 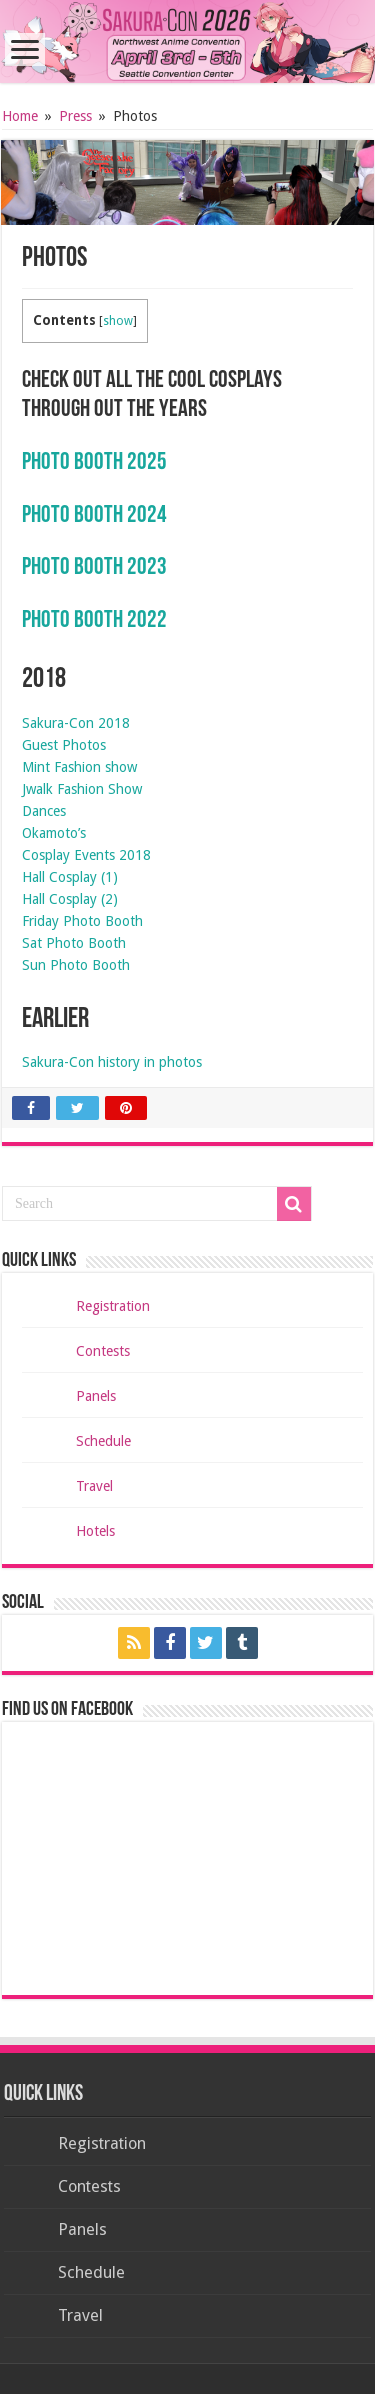 What do you see at coordinates (94, 516) in the screenshot?
I see `Photo Booth 2024` at bounding box center [94, 516].